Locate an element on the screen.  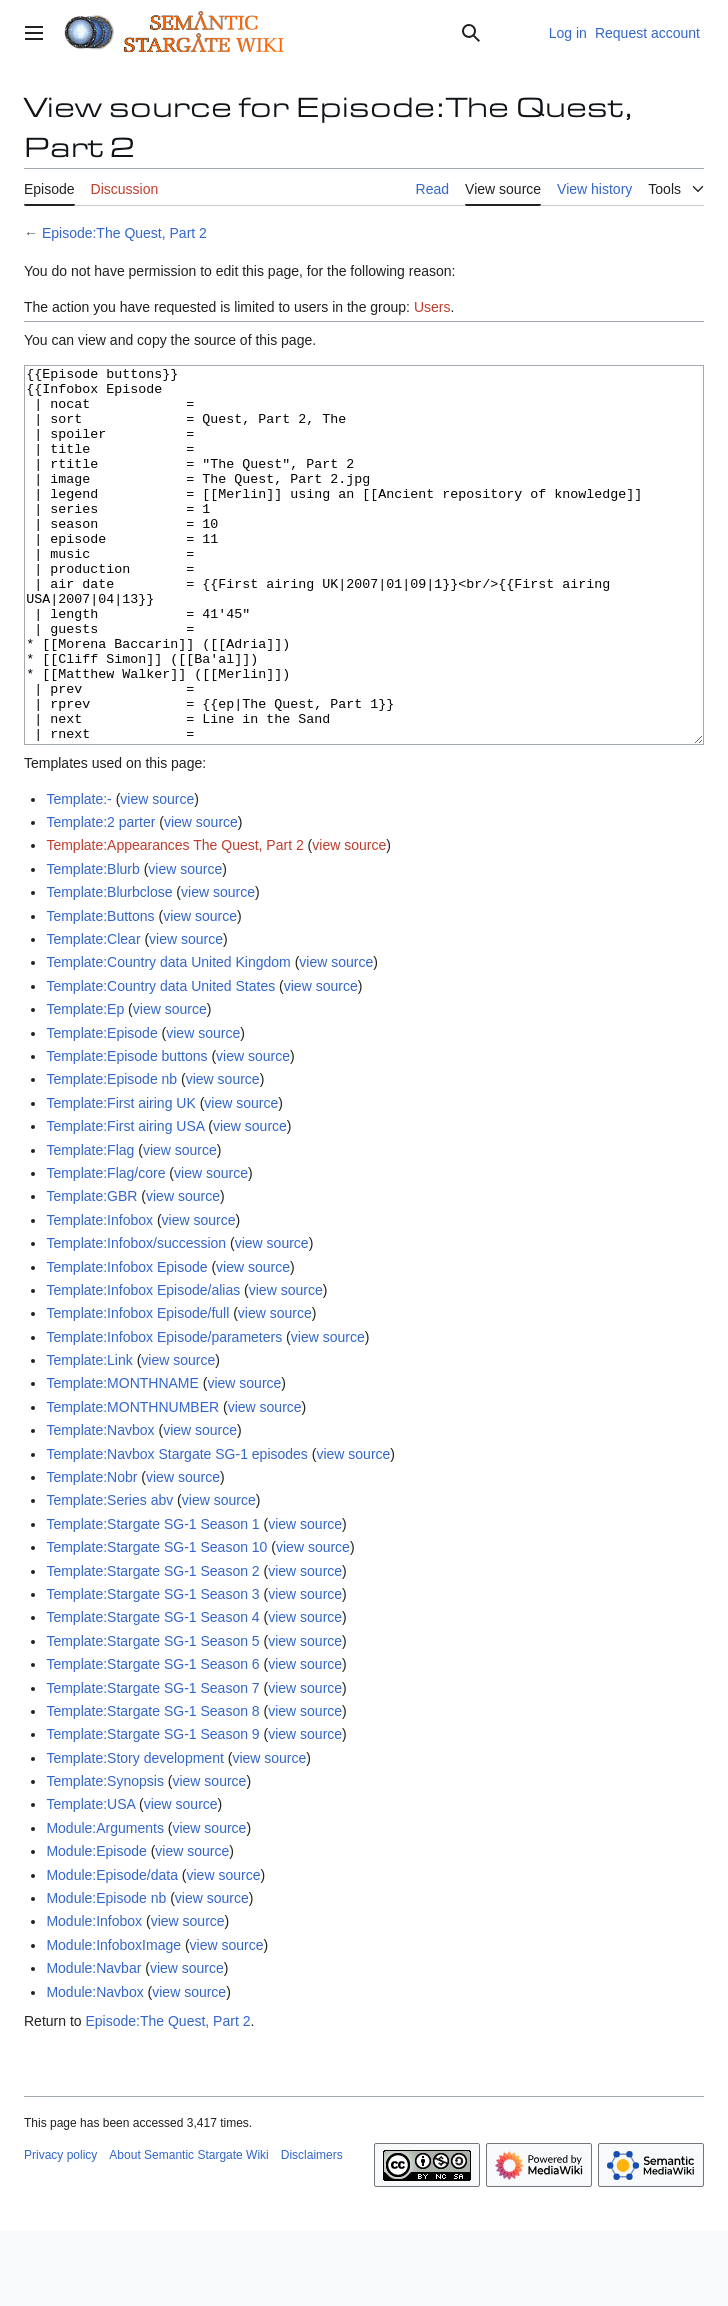
Template:Stargate SG-1 Season 4 is located at coordinates (152, 1692).